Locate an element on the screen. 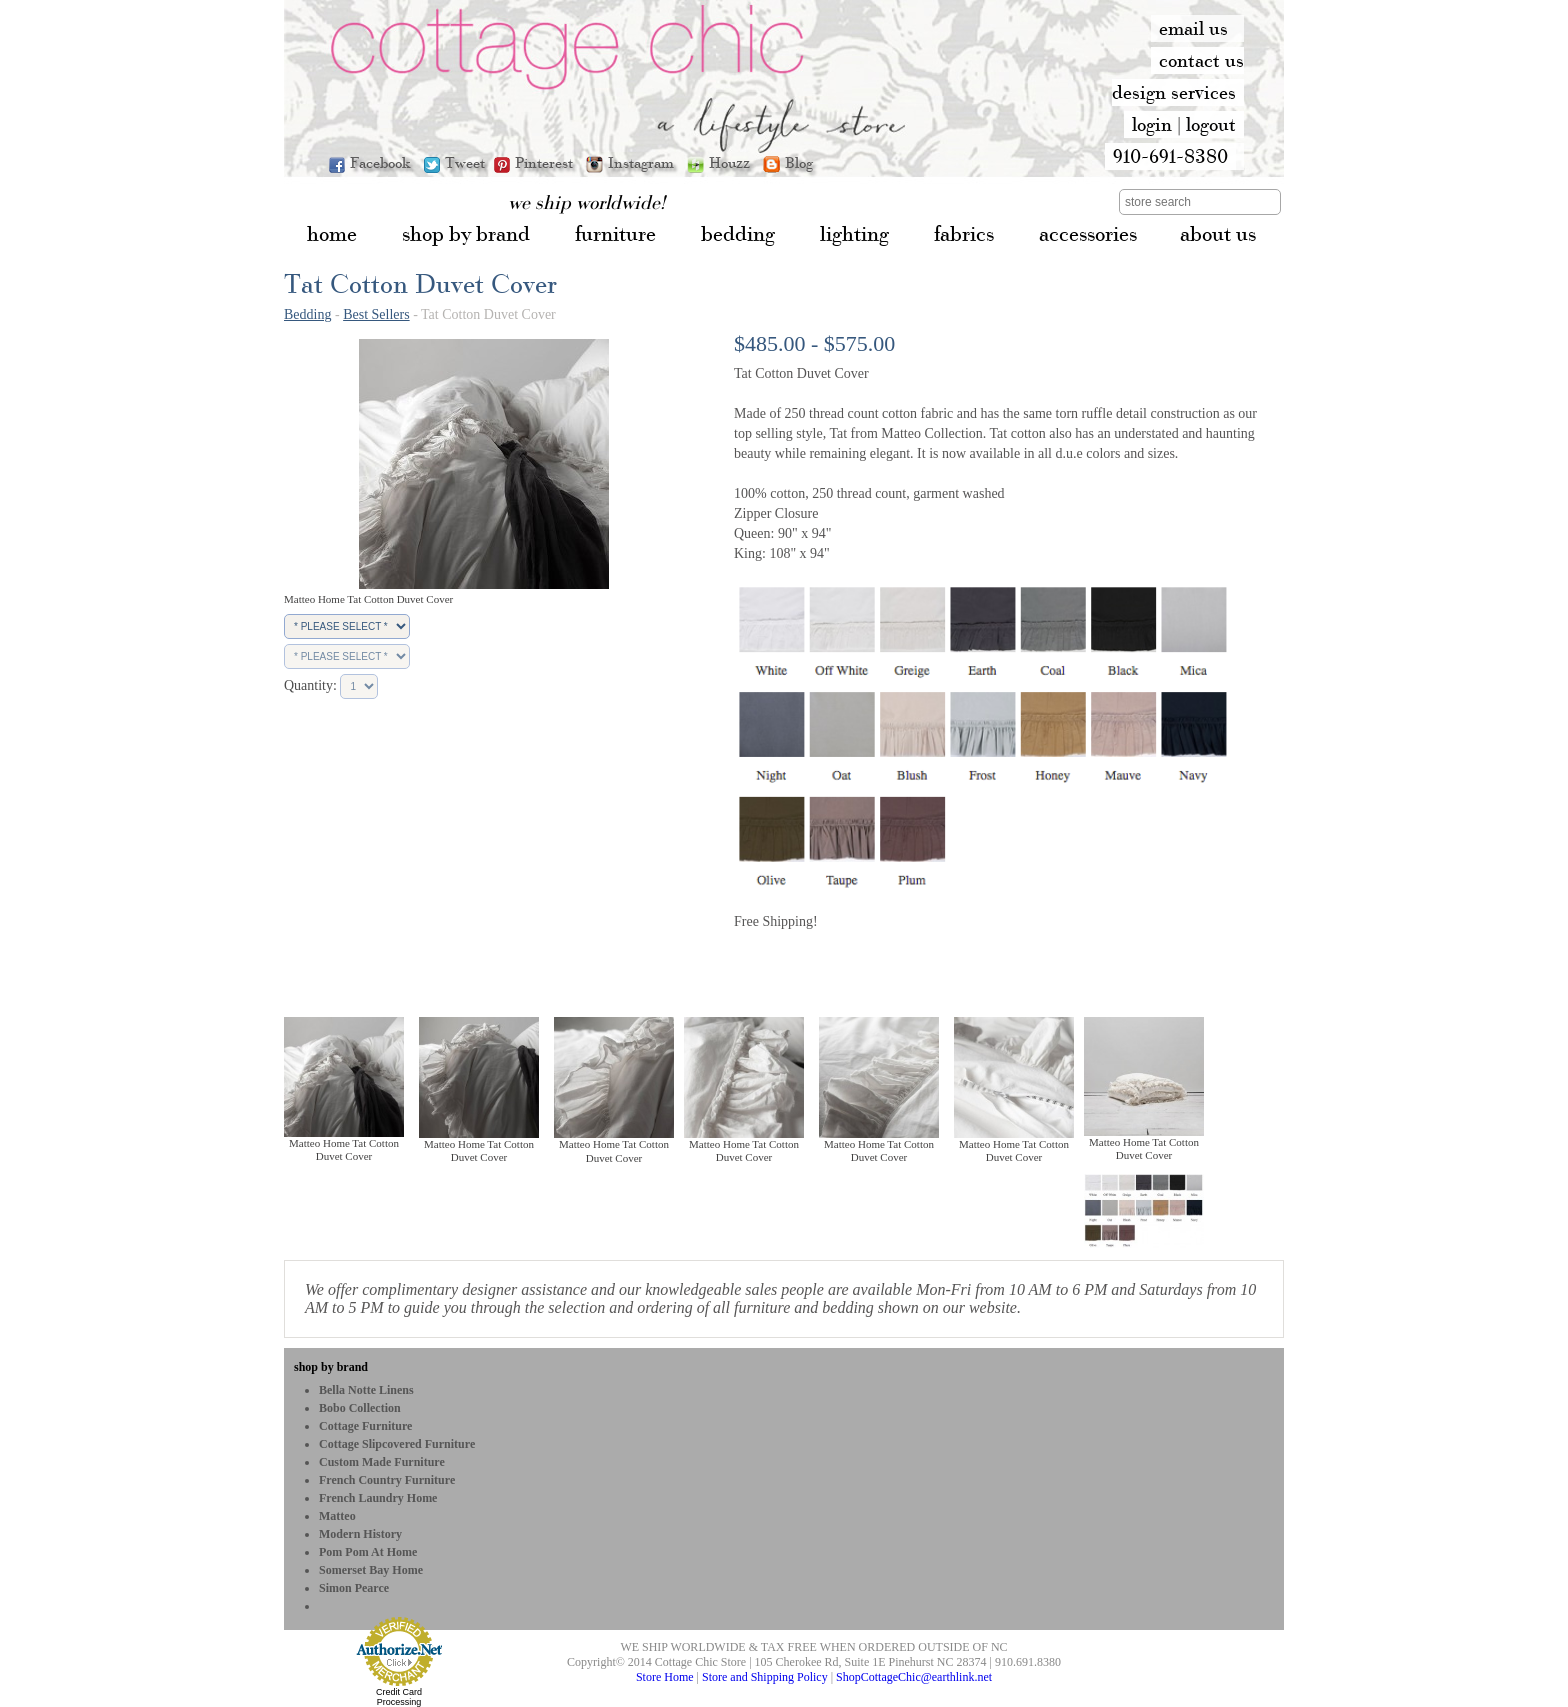 This screenshot has height=1707, width=1568. French Country Furniture is located at coordinates (387, 1480).